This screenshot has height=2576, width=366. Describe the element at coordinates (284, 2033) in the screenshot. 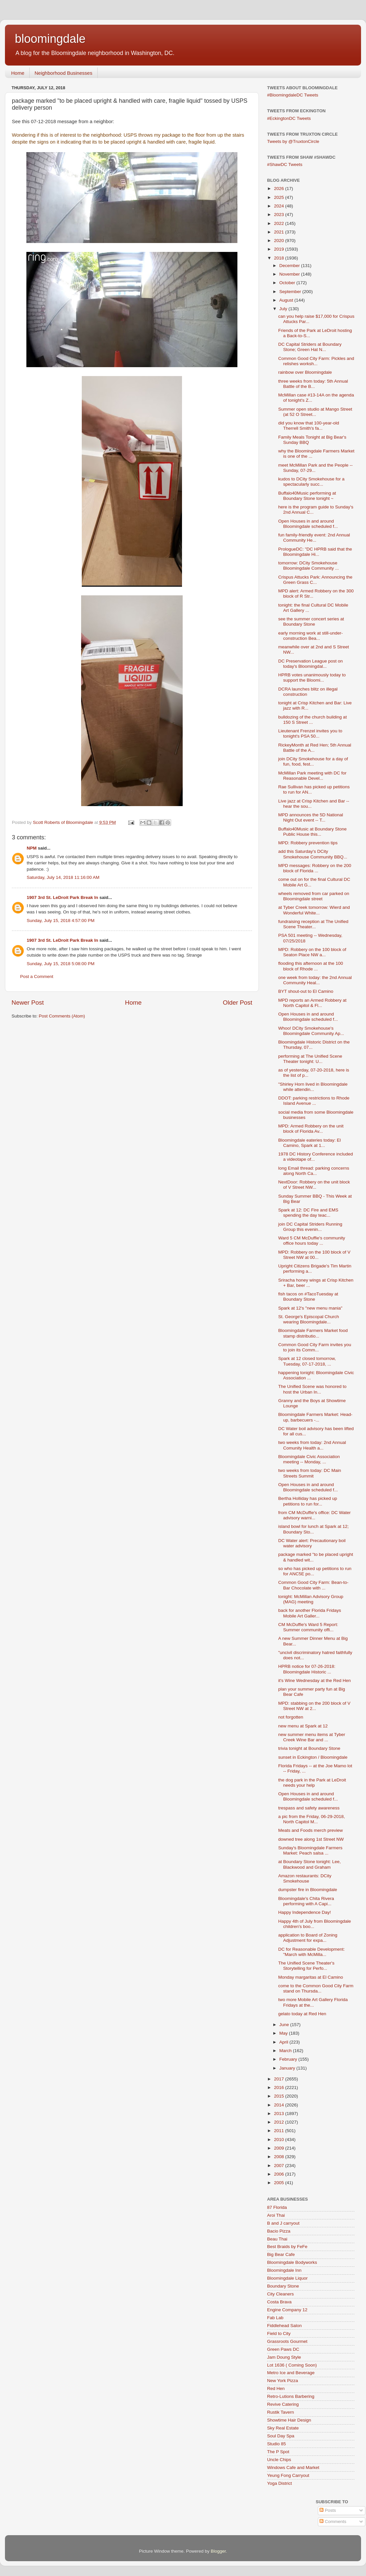

I see `May` at that location.